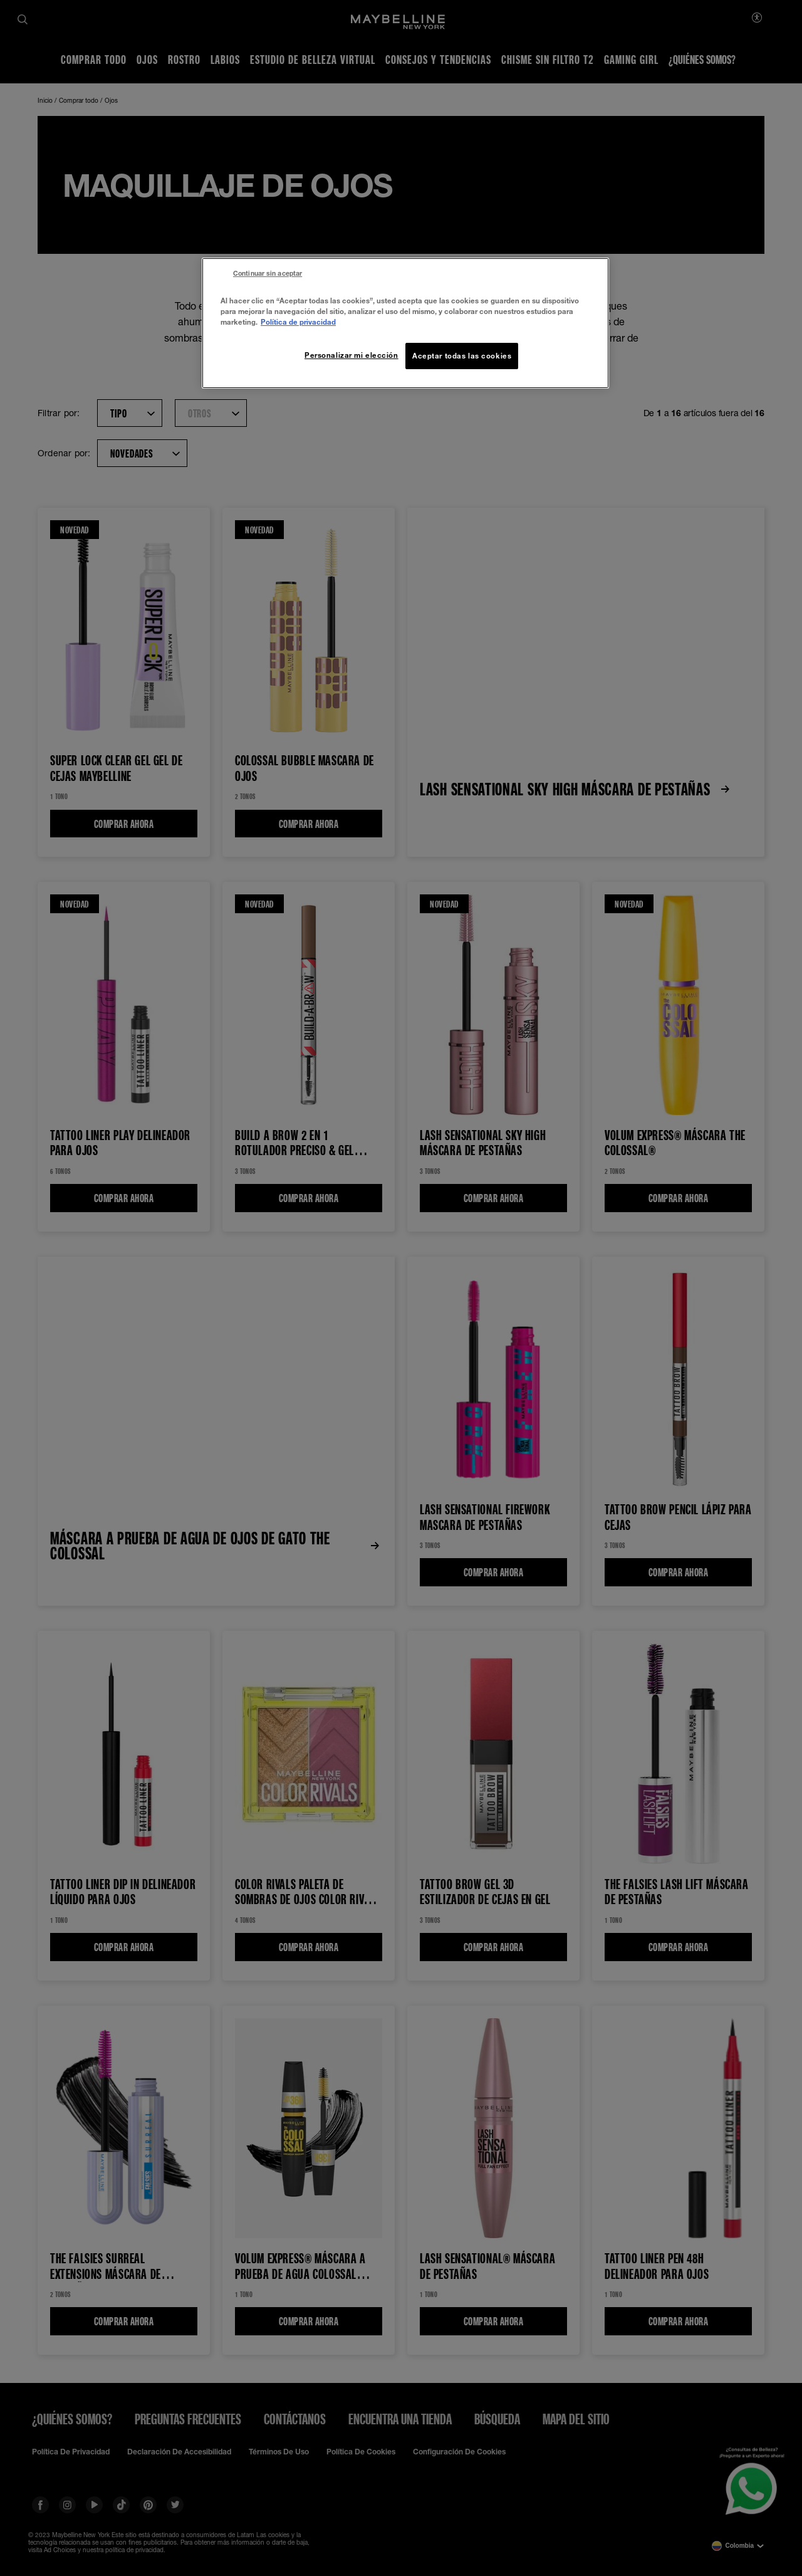 The height and width of the screenshot is (2576, 802). Describe the element at coordinates (267, 273) in the screenshot. I see `Continuar sin aceptar` at that location.